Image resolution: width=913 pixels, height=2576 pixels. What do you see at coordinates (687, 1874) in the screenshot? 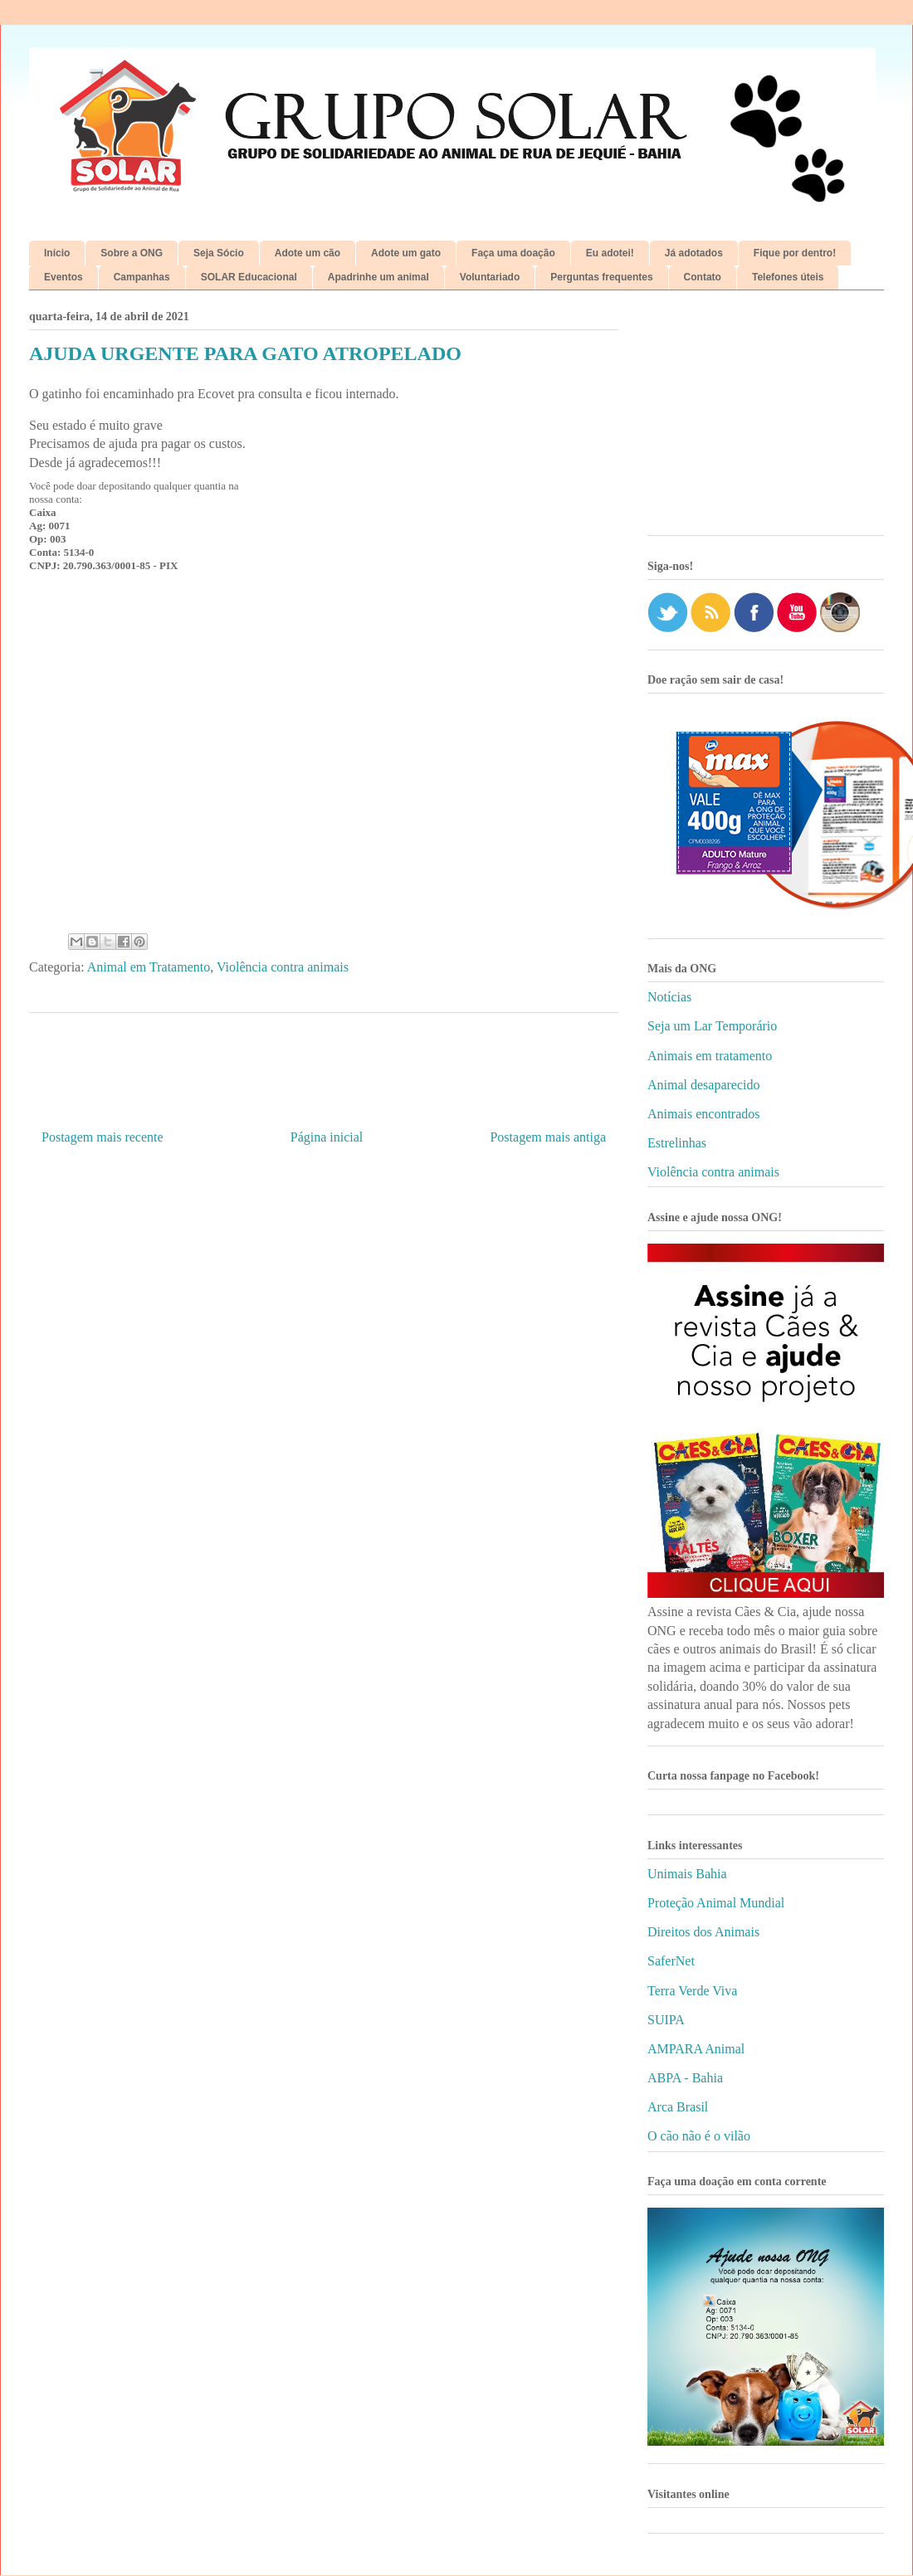
I see `Unimais Bahia` at bounding box center [687, 1874].